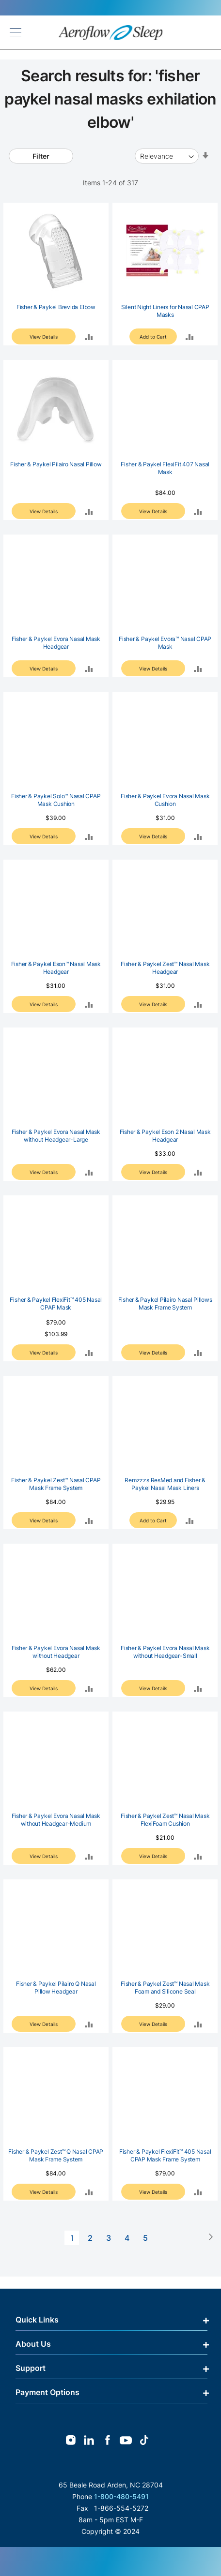  What do you see at coordinates (33, 2344) in the screenshot?
I see `About Us` at bounding box center [33, 2344].